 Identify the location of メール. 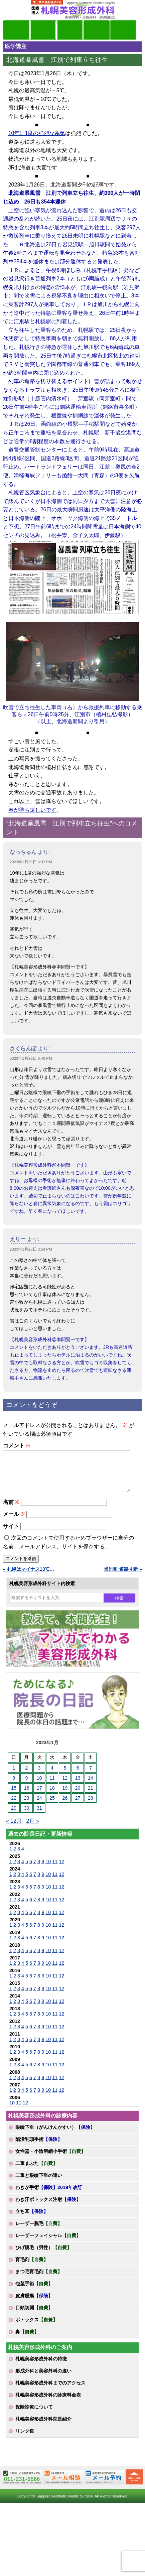
(14, 1522).